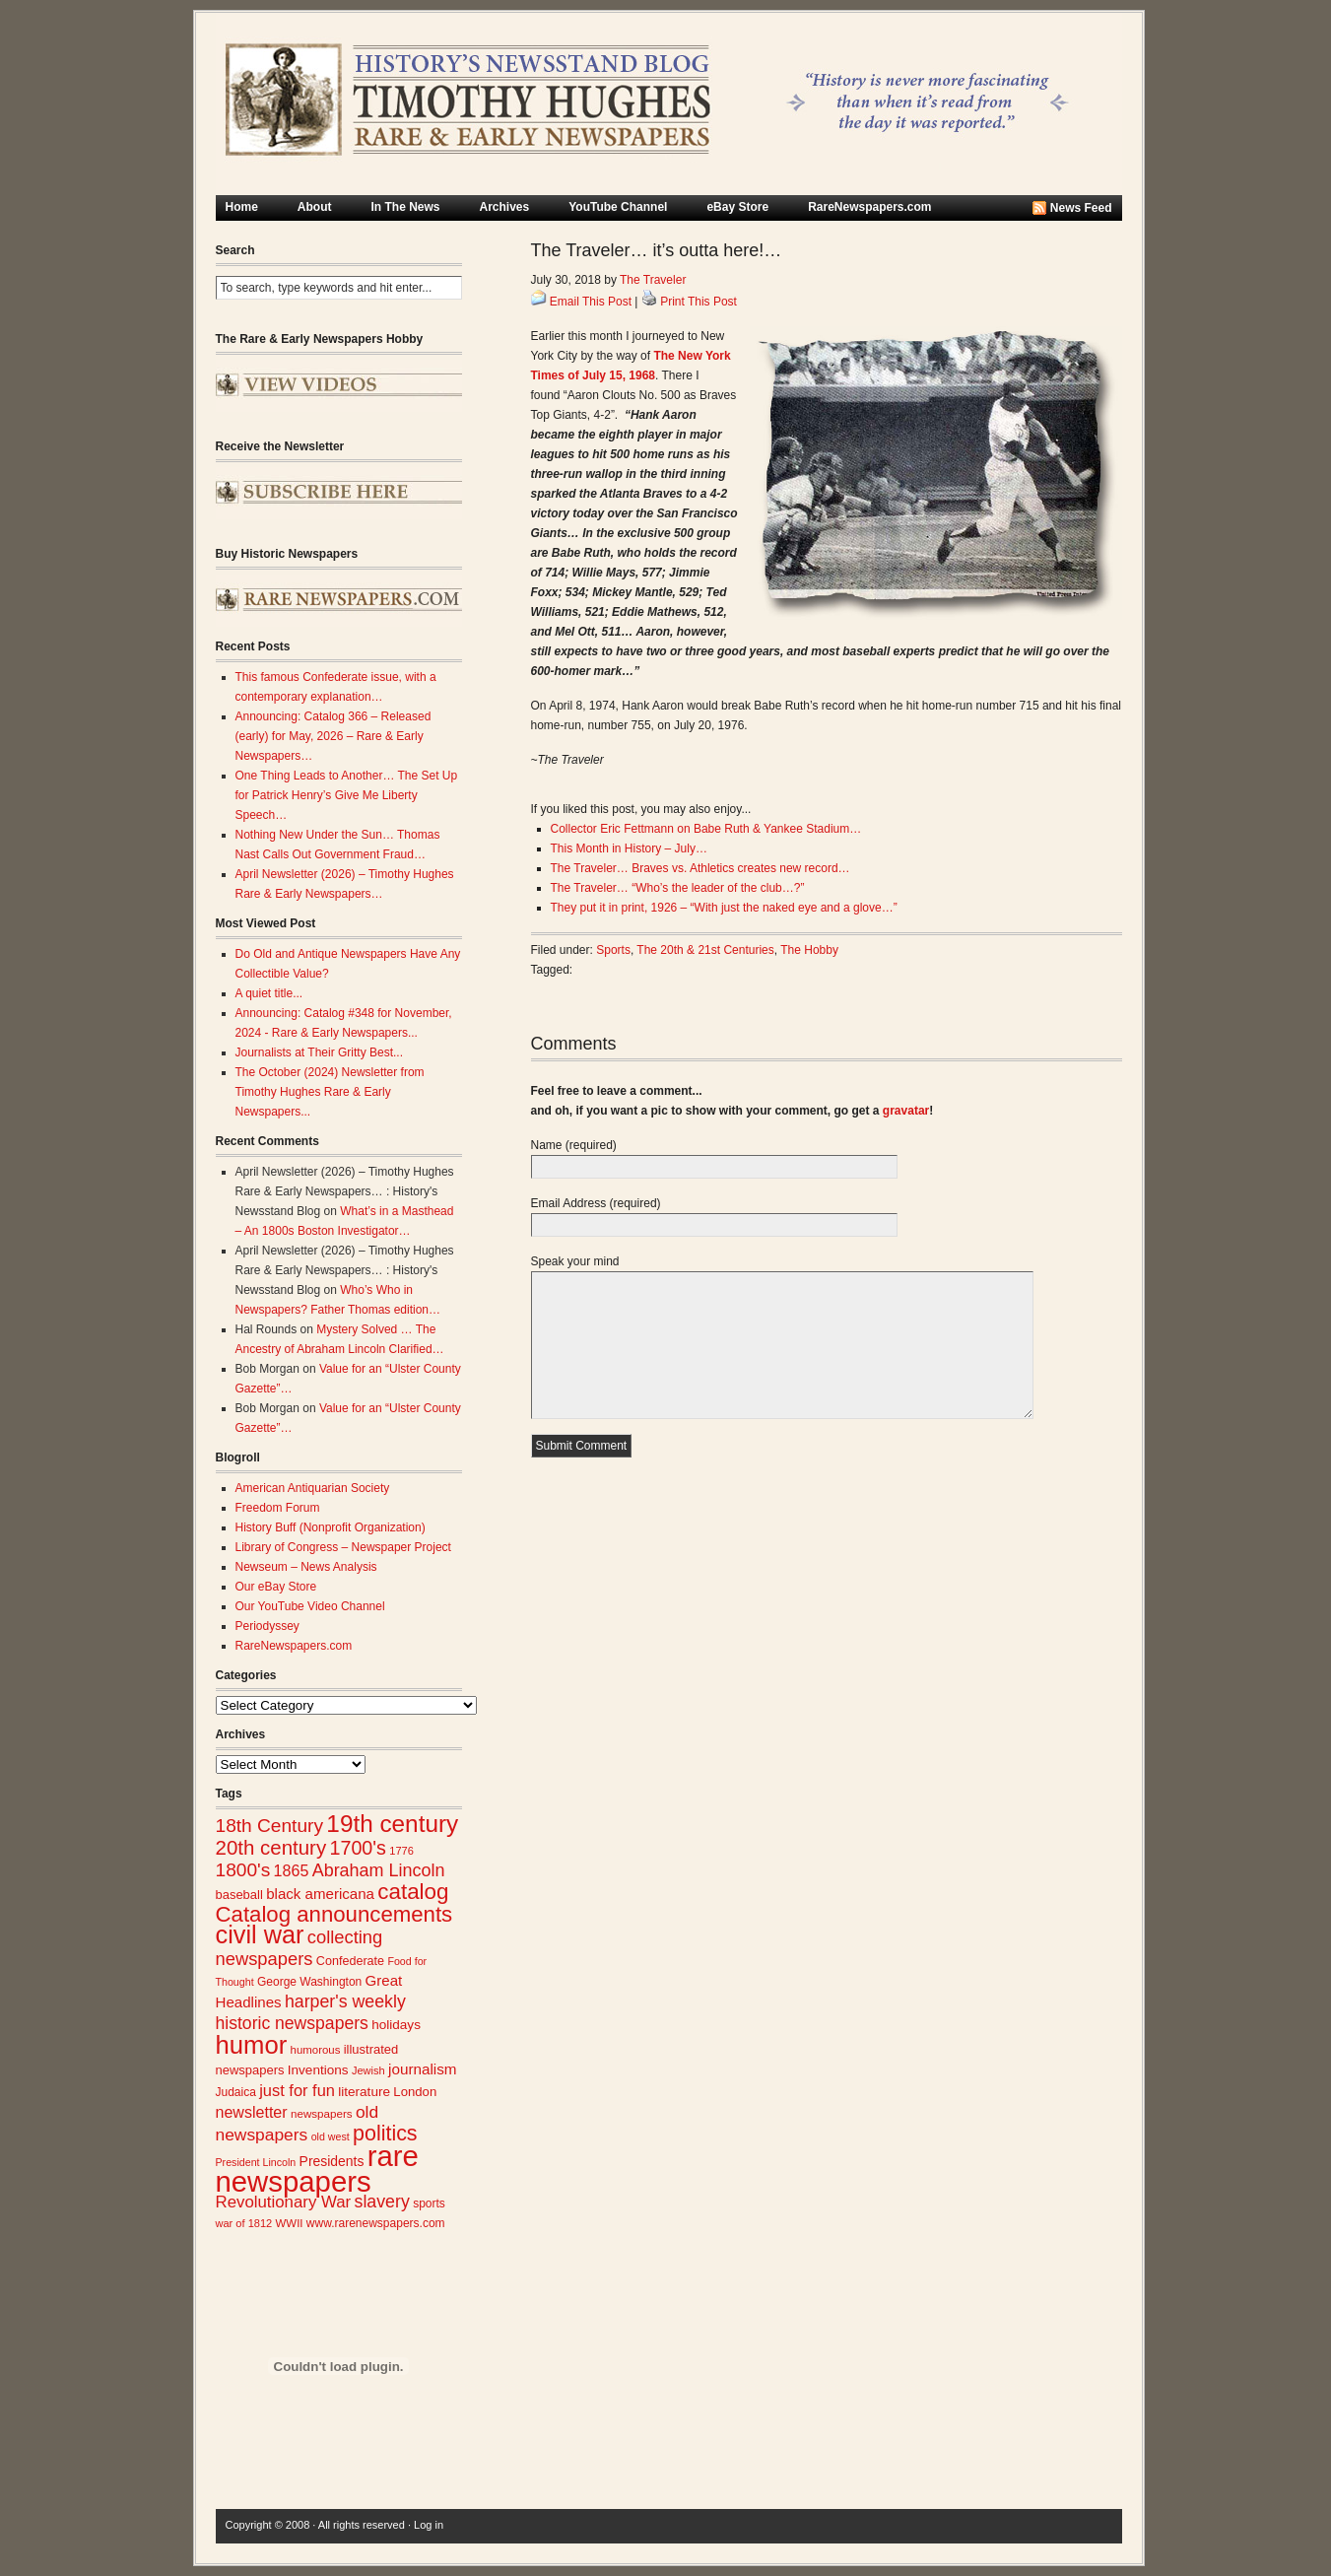  Describe the element at coordinates (385, 2133) in the screenshot. I see `politics [politics (83 items)]` at that location.